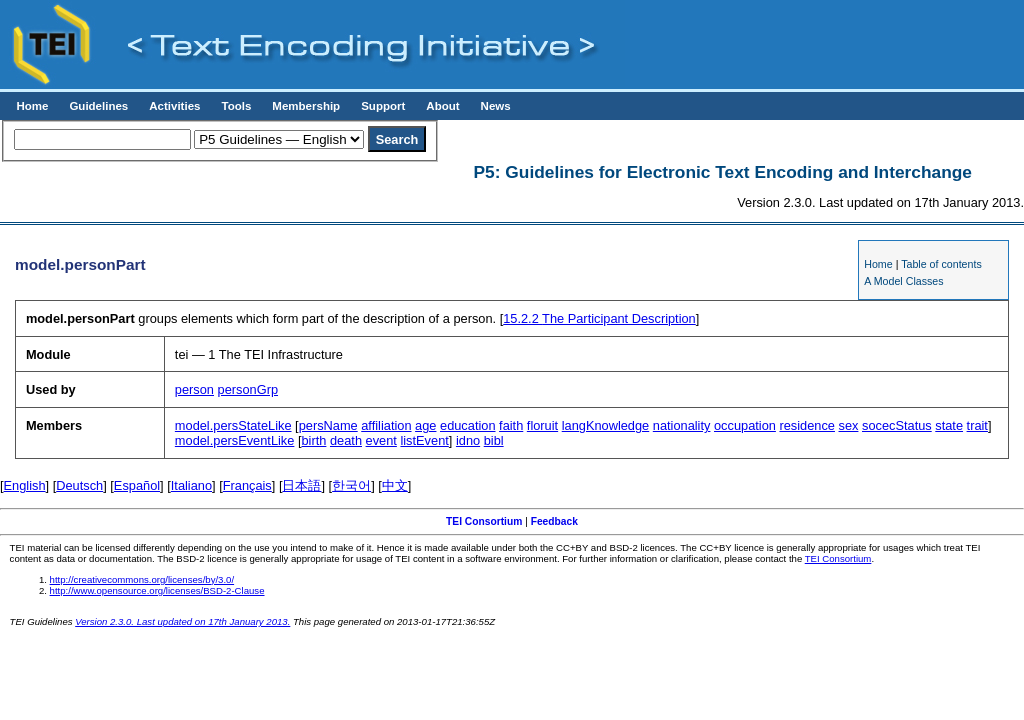  What do you see at coordinates (977, 425) in the screenshot?
I see `trait` at bounding box center [977, 425].